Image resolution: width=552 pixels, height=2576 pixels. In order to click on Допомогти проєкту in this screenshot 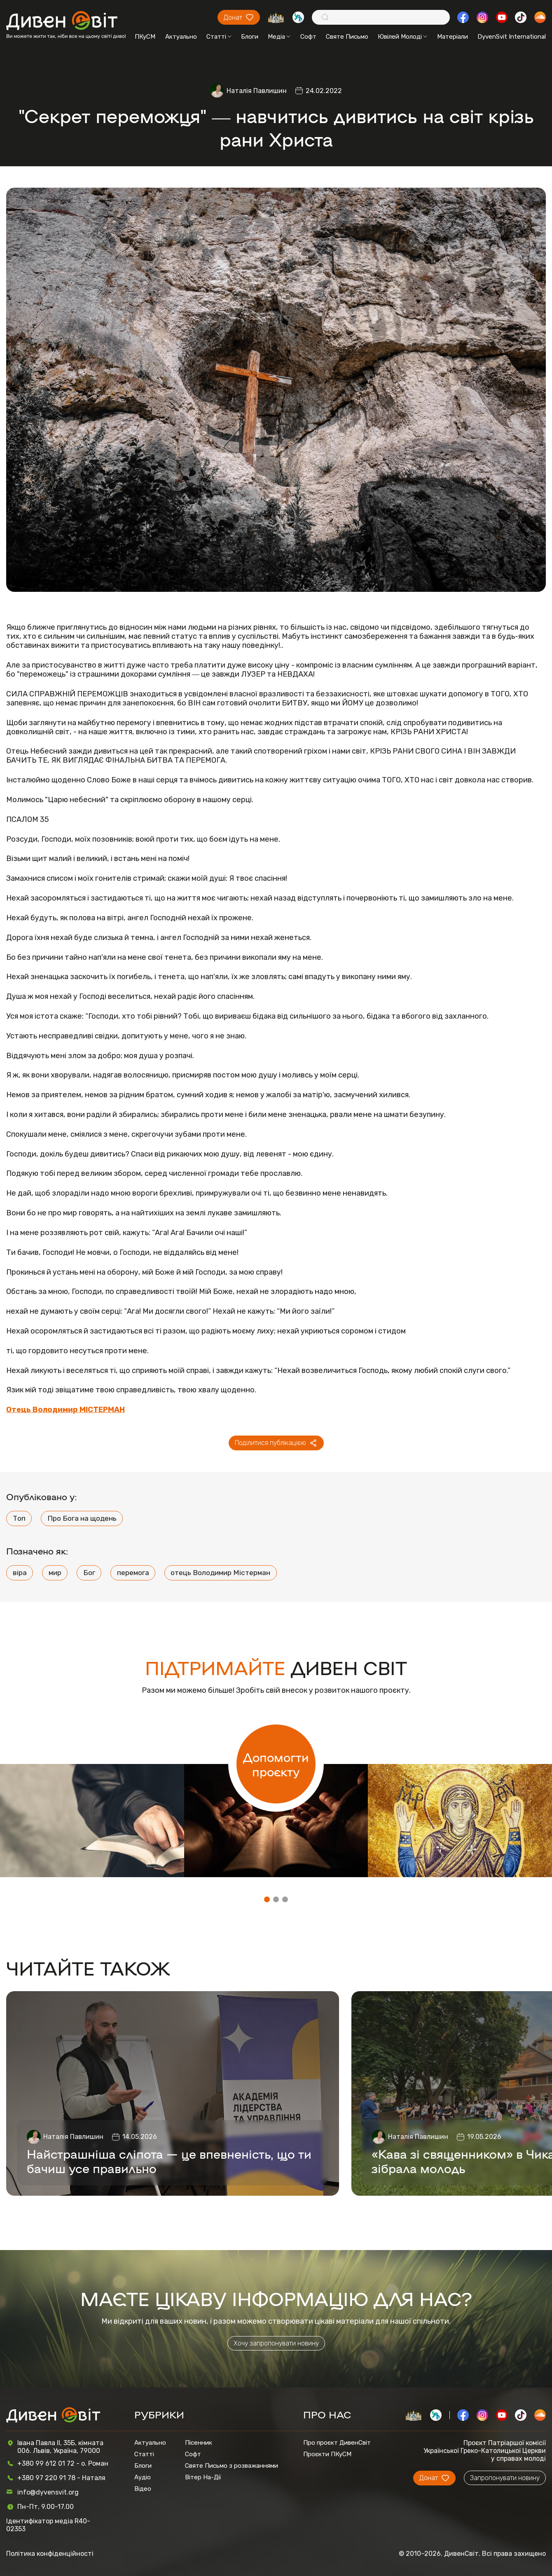, I will do `click(276, 1764)`.